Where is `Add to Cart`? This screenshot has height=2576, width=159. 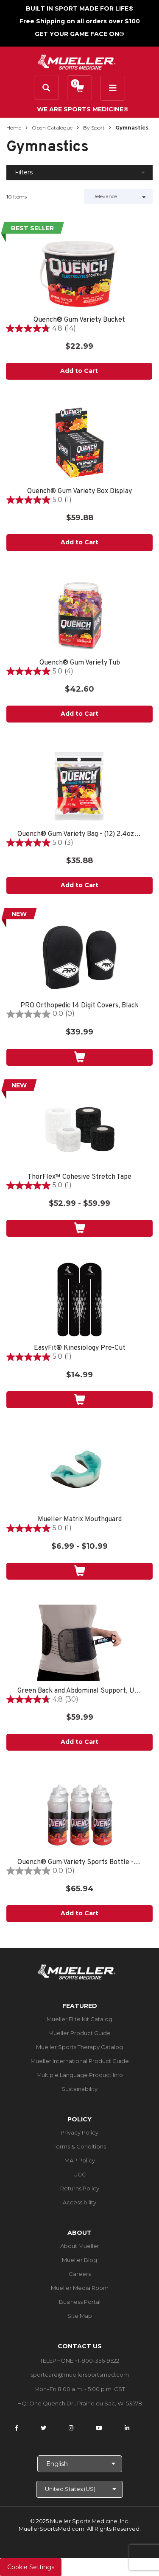
Add to Cart is located at coordinates (79, 371).